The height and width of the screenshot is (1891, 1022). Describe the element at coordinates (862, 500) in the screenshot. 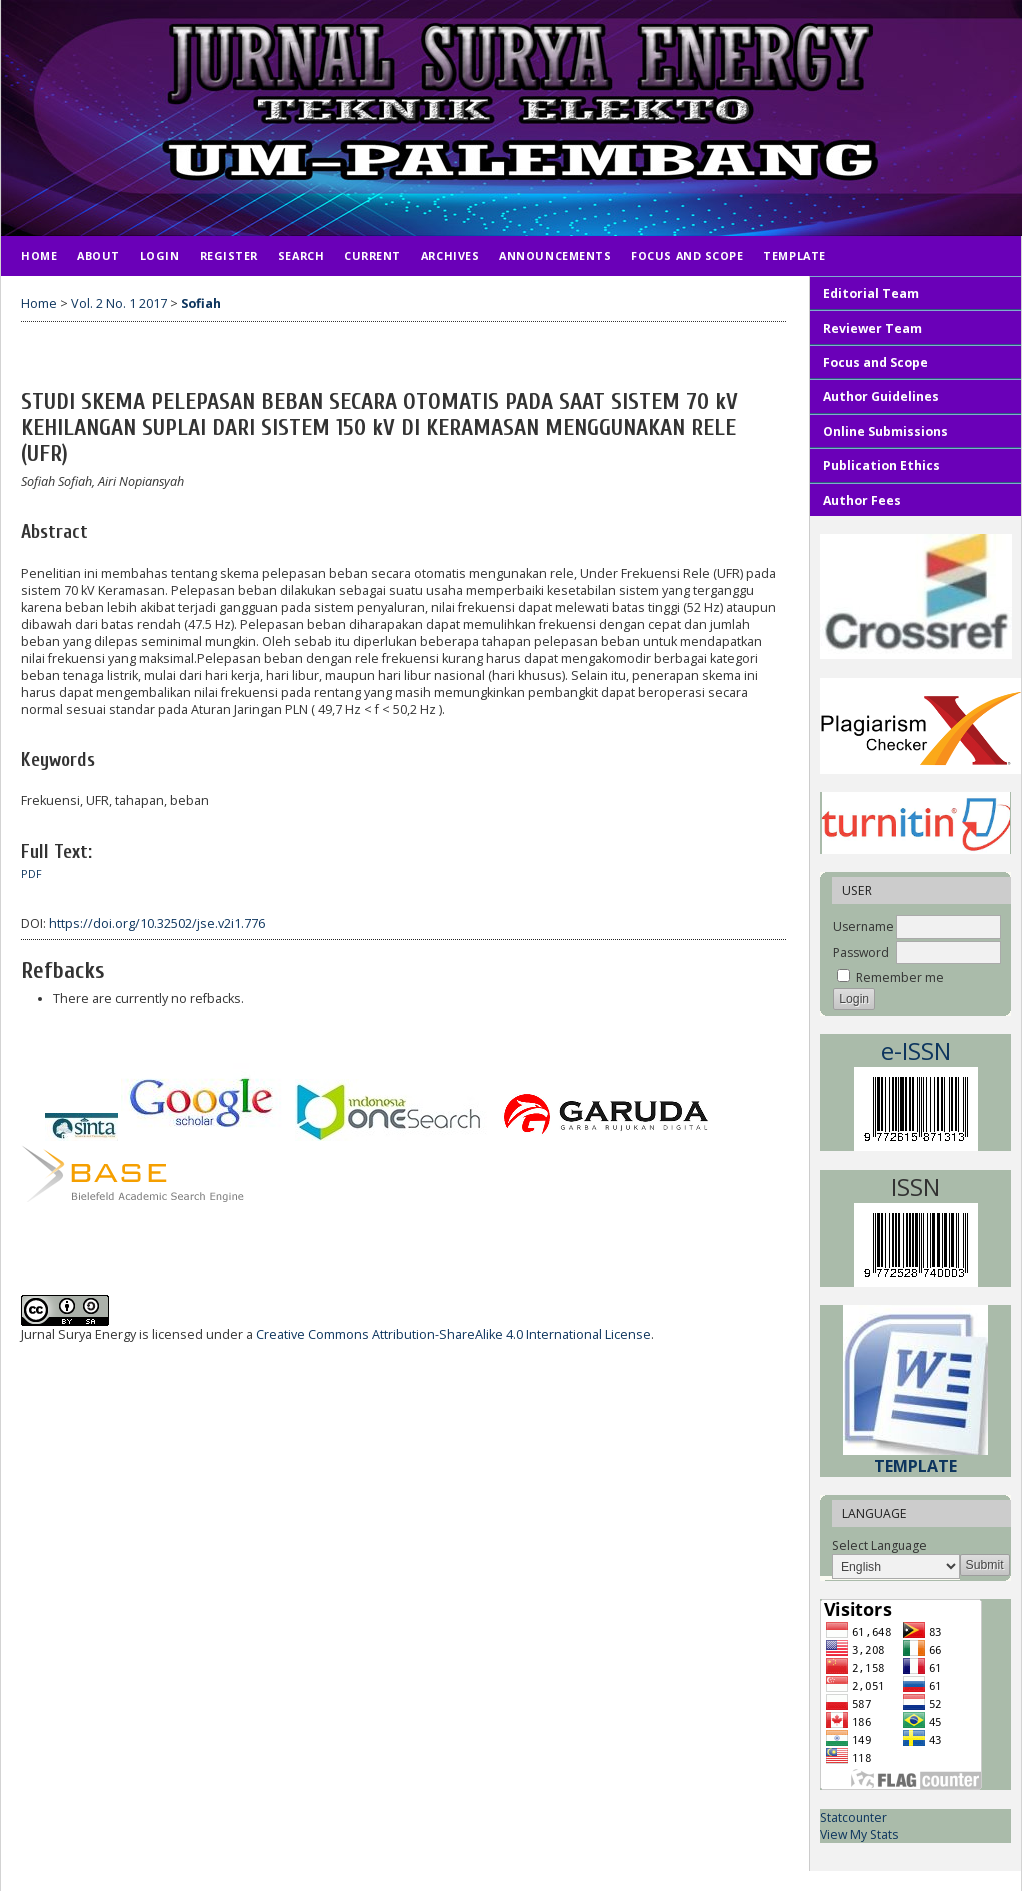

I see `Author Fees` at that location.